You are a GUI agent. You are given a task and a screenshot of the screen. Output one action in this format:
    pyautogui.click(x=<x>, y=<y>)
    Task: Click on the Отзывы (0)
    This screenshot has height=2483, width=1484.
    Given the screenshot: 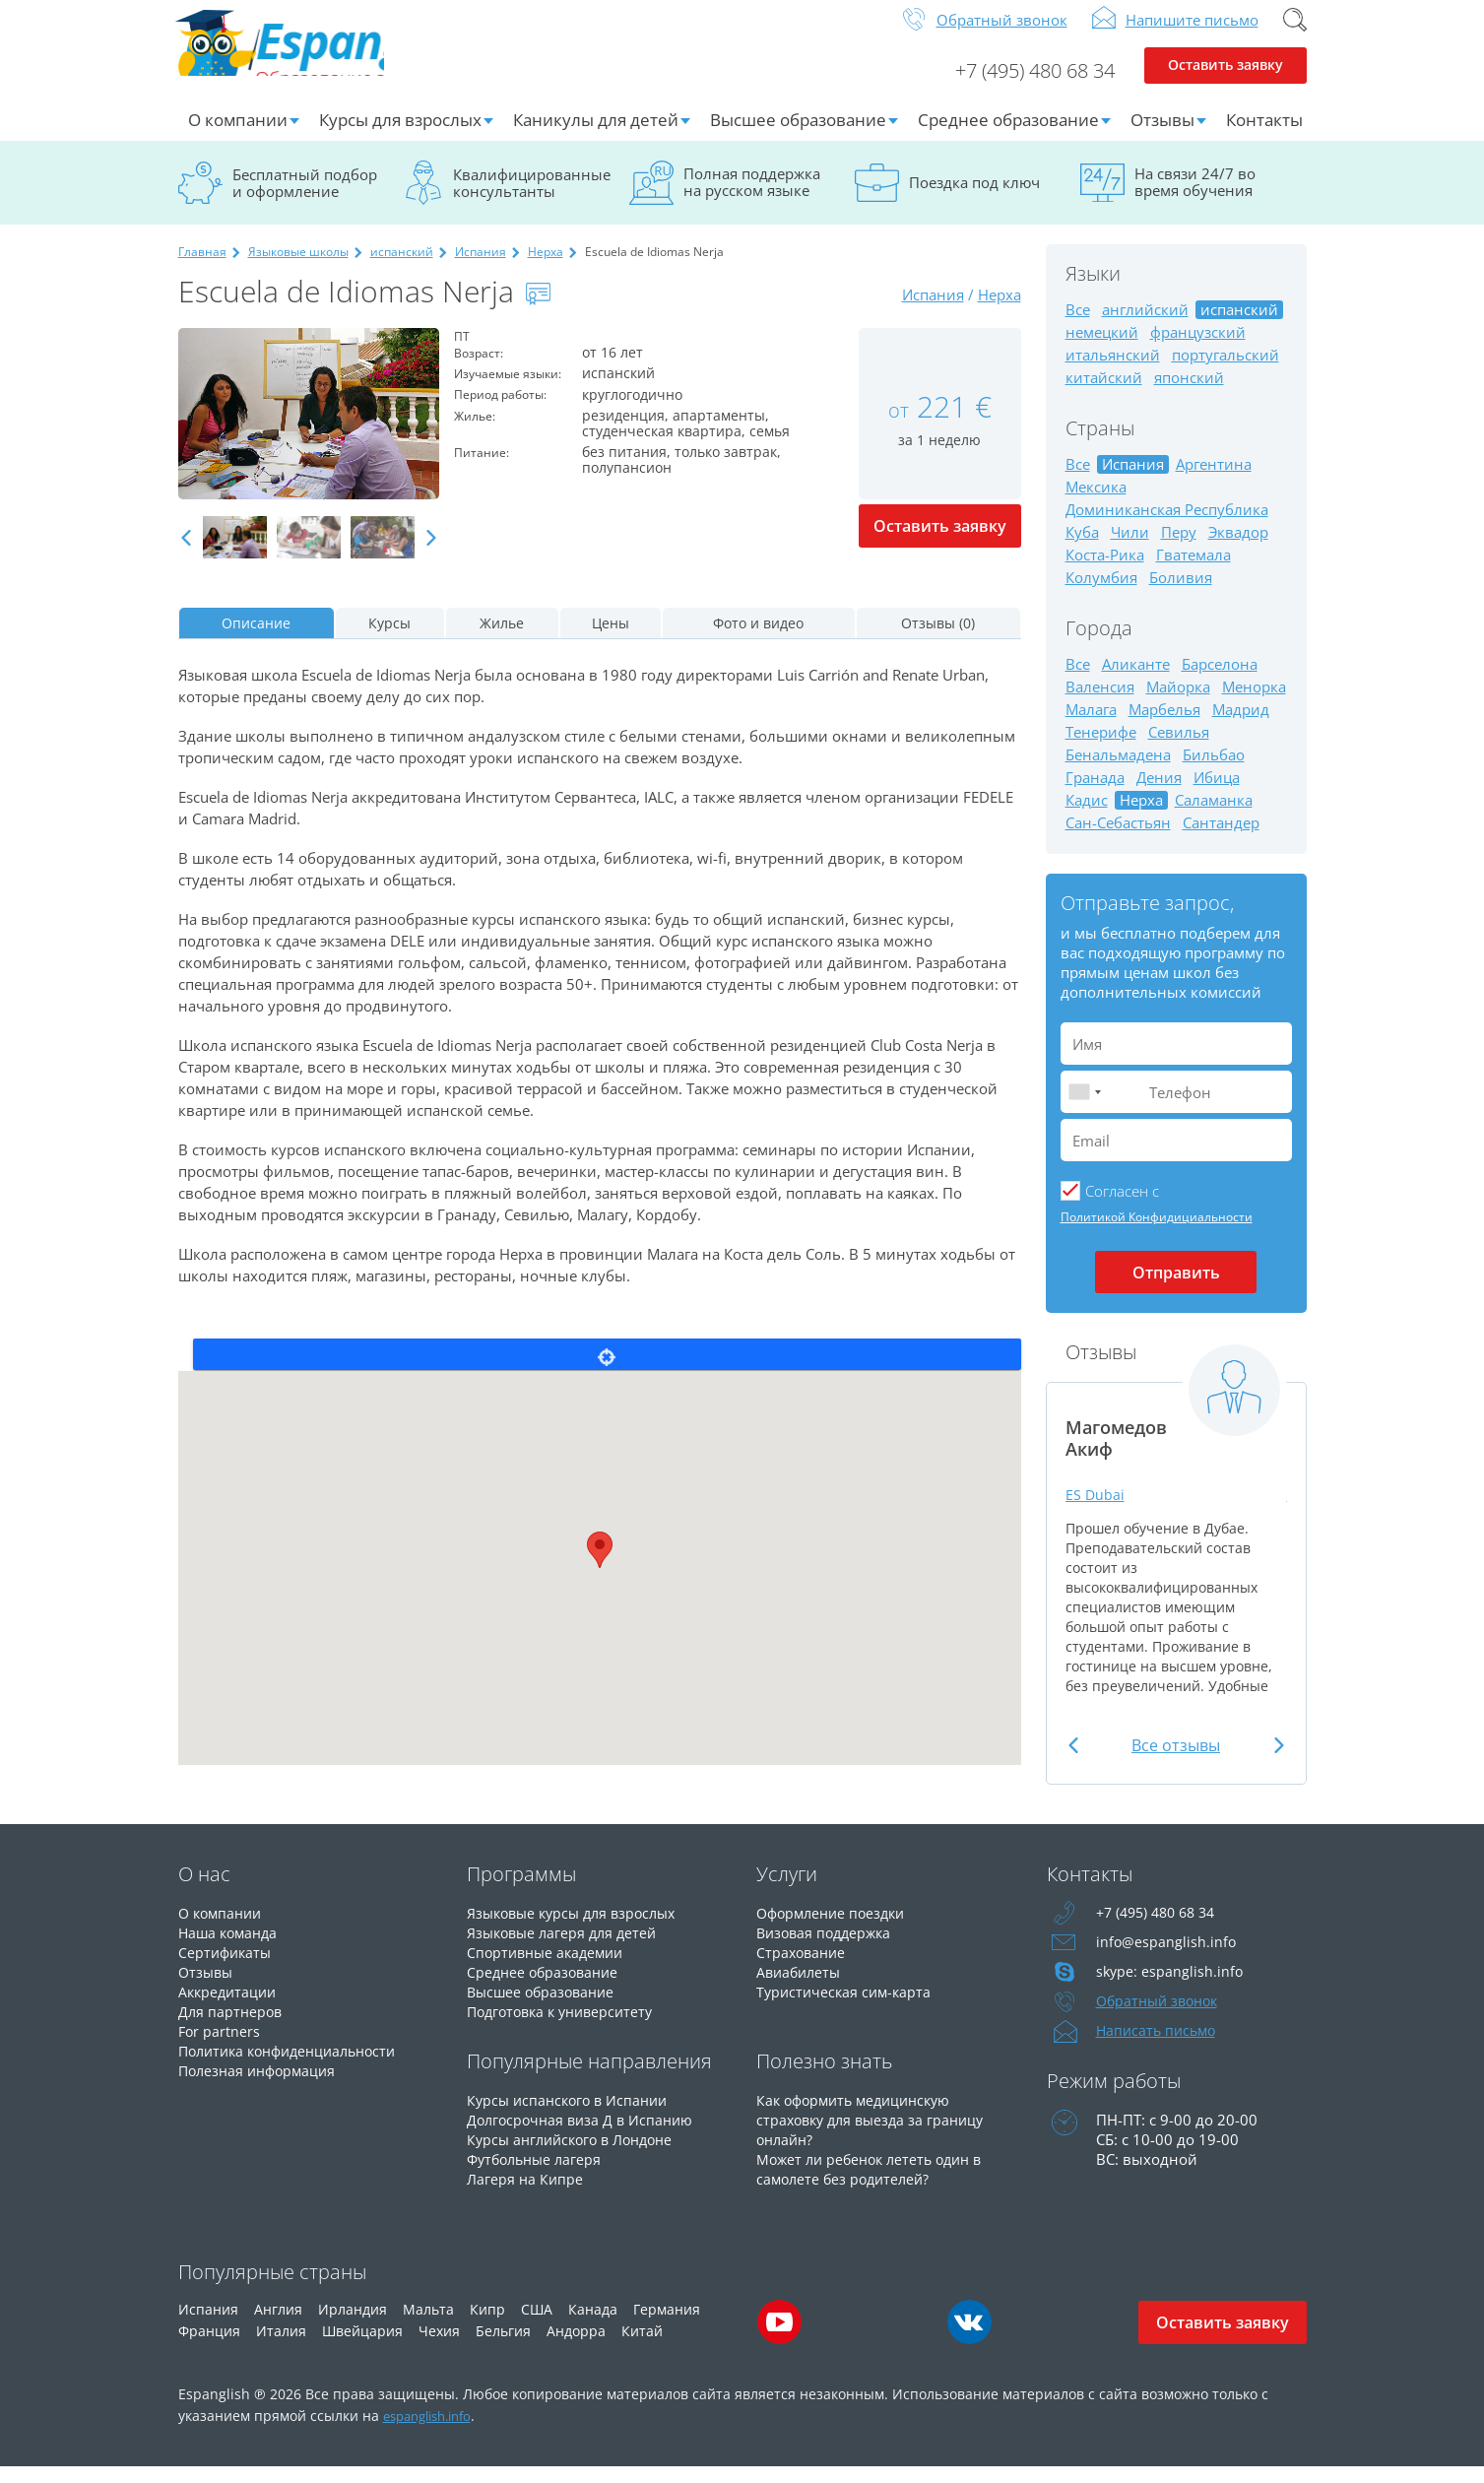 What is the action you would take?
    pyautogui.click(x=938, y=638)
    